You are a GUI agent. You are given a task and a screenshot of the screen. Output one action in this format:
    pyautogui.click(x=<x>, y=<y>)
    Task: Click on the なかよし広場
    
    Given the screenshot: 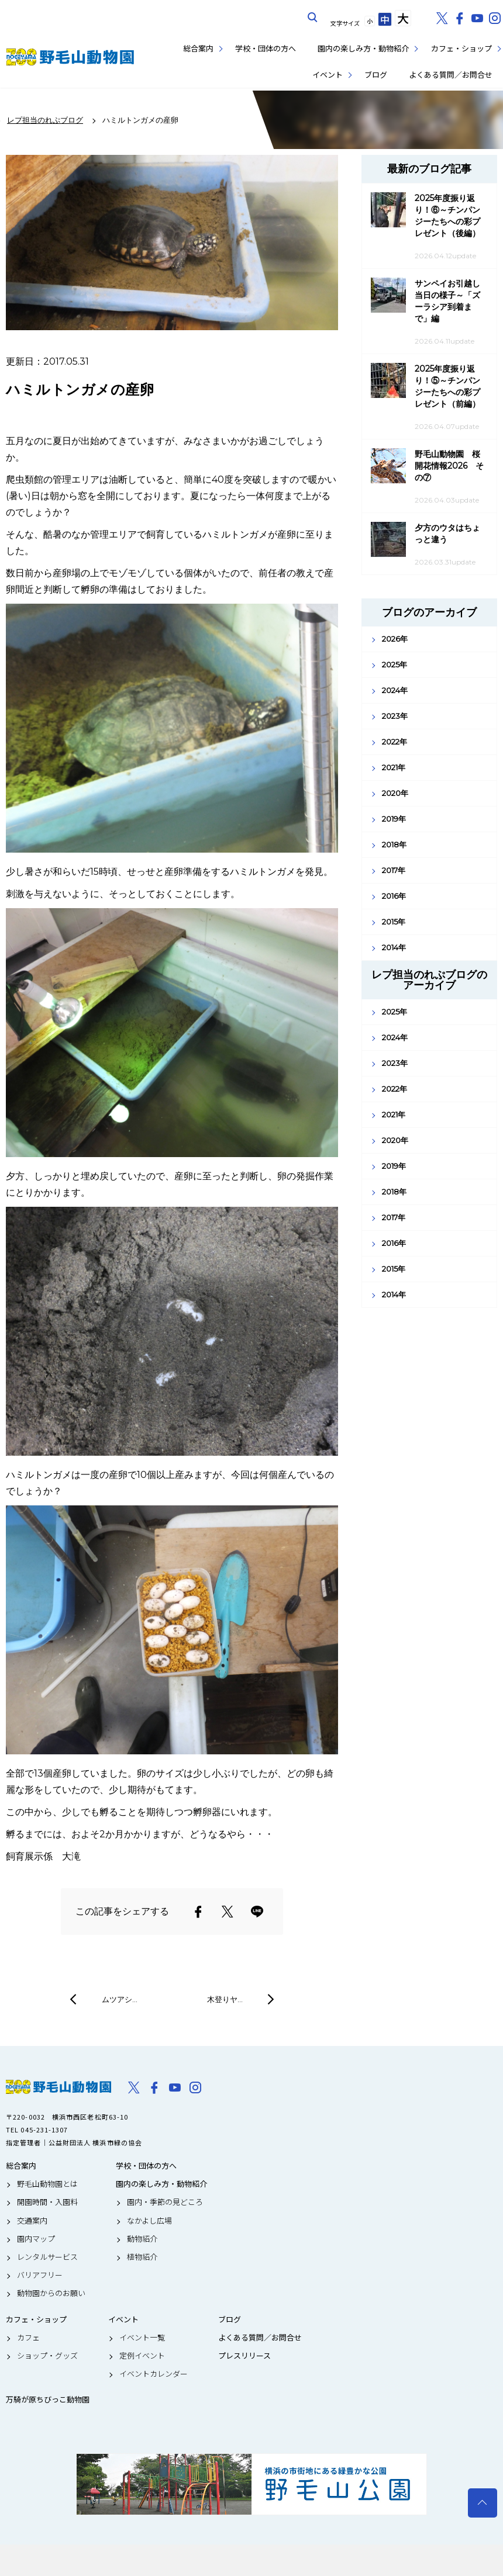 What is the action you would take?
    pyautogui.click(x=149, y=2220)
    